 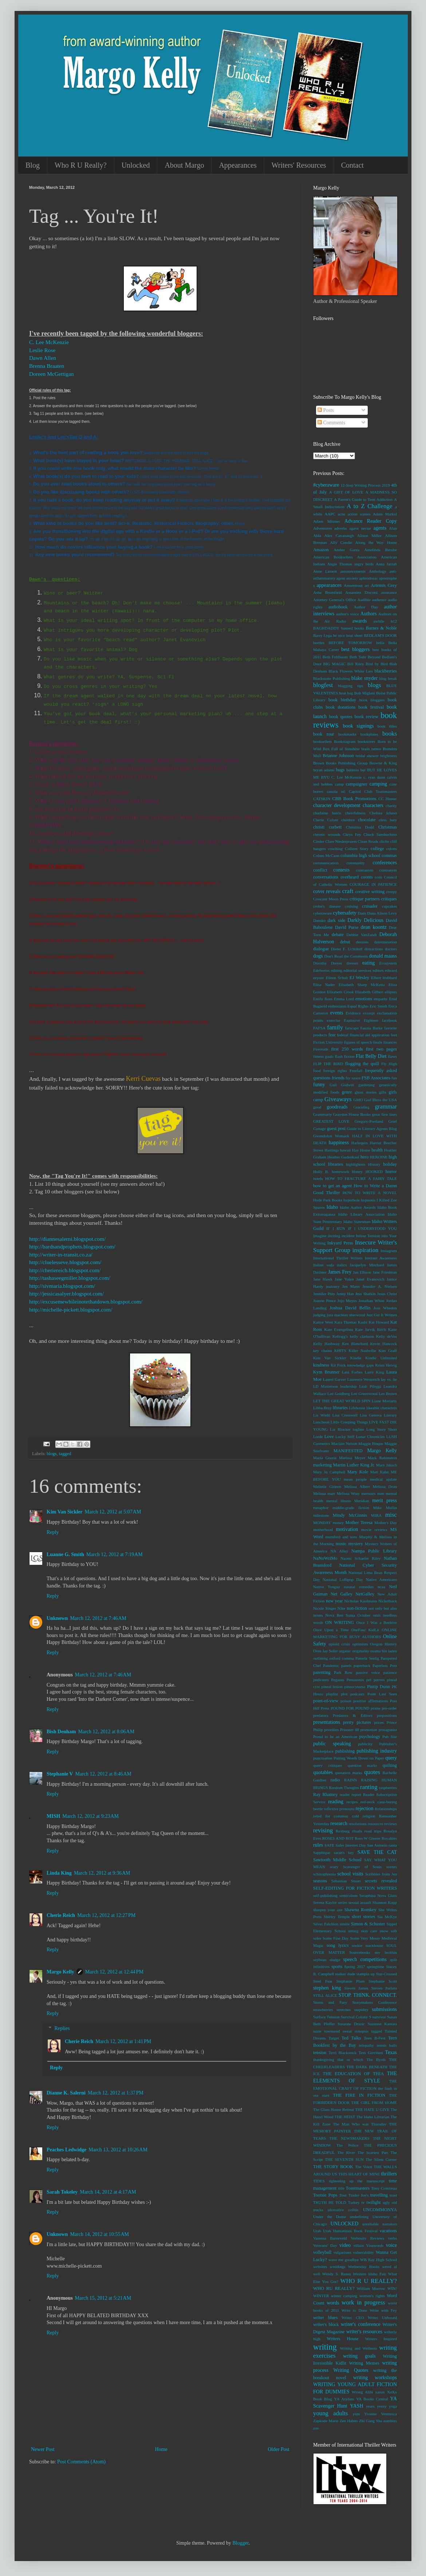 What do you see at coordinates (386, 2045) in the screenshot?
I see `tennis balls` at bounding box center [386, 2045].